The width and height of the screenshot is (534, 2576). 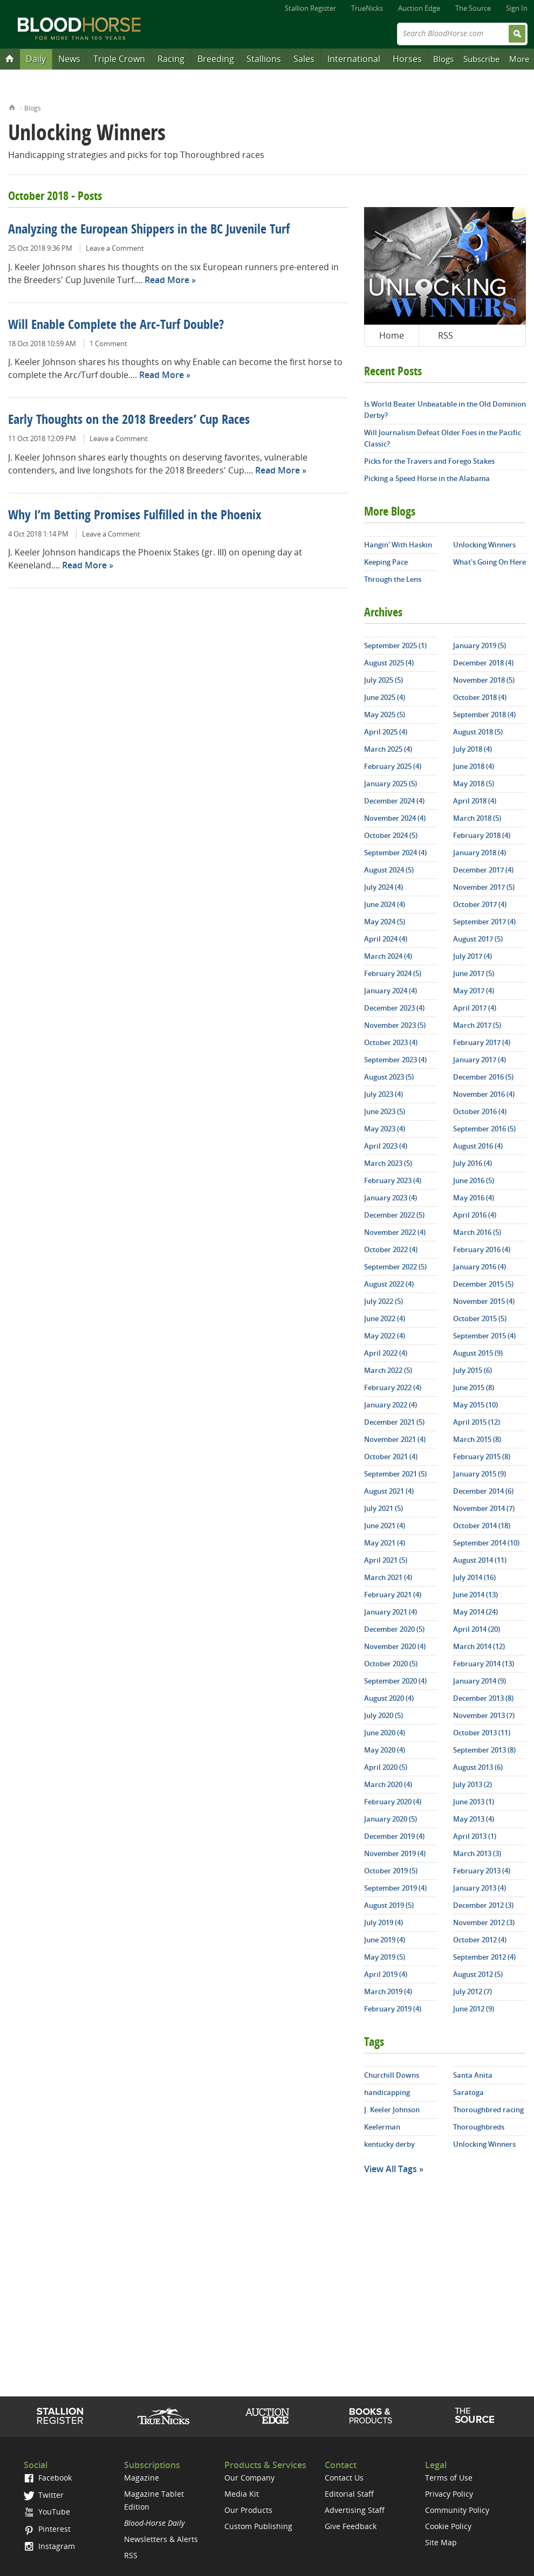 What do you see at coordinates (479, 1560) in the screenshot?
I see `August 2014 (11)` at bounding box center [479, 1560].